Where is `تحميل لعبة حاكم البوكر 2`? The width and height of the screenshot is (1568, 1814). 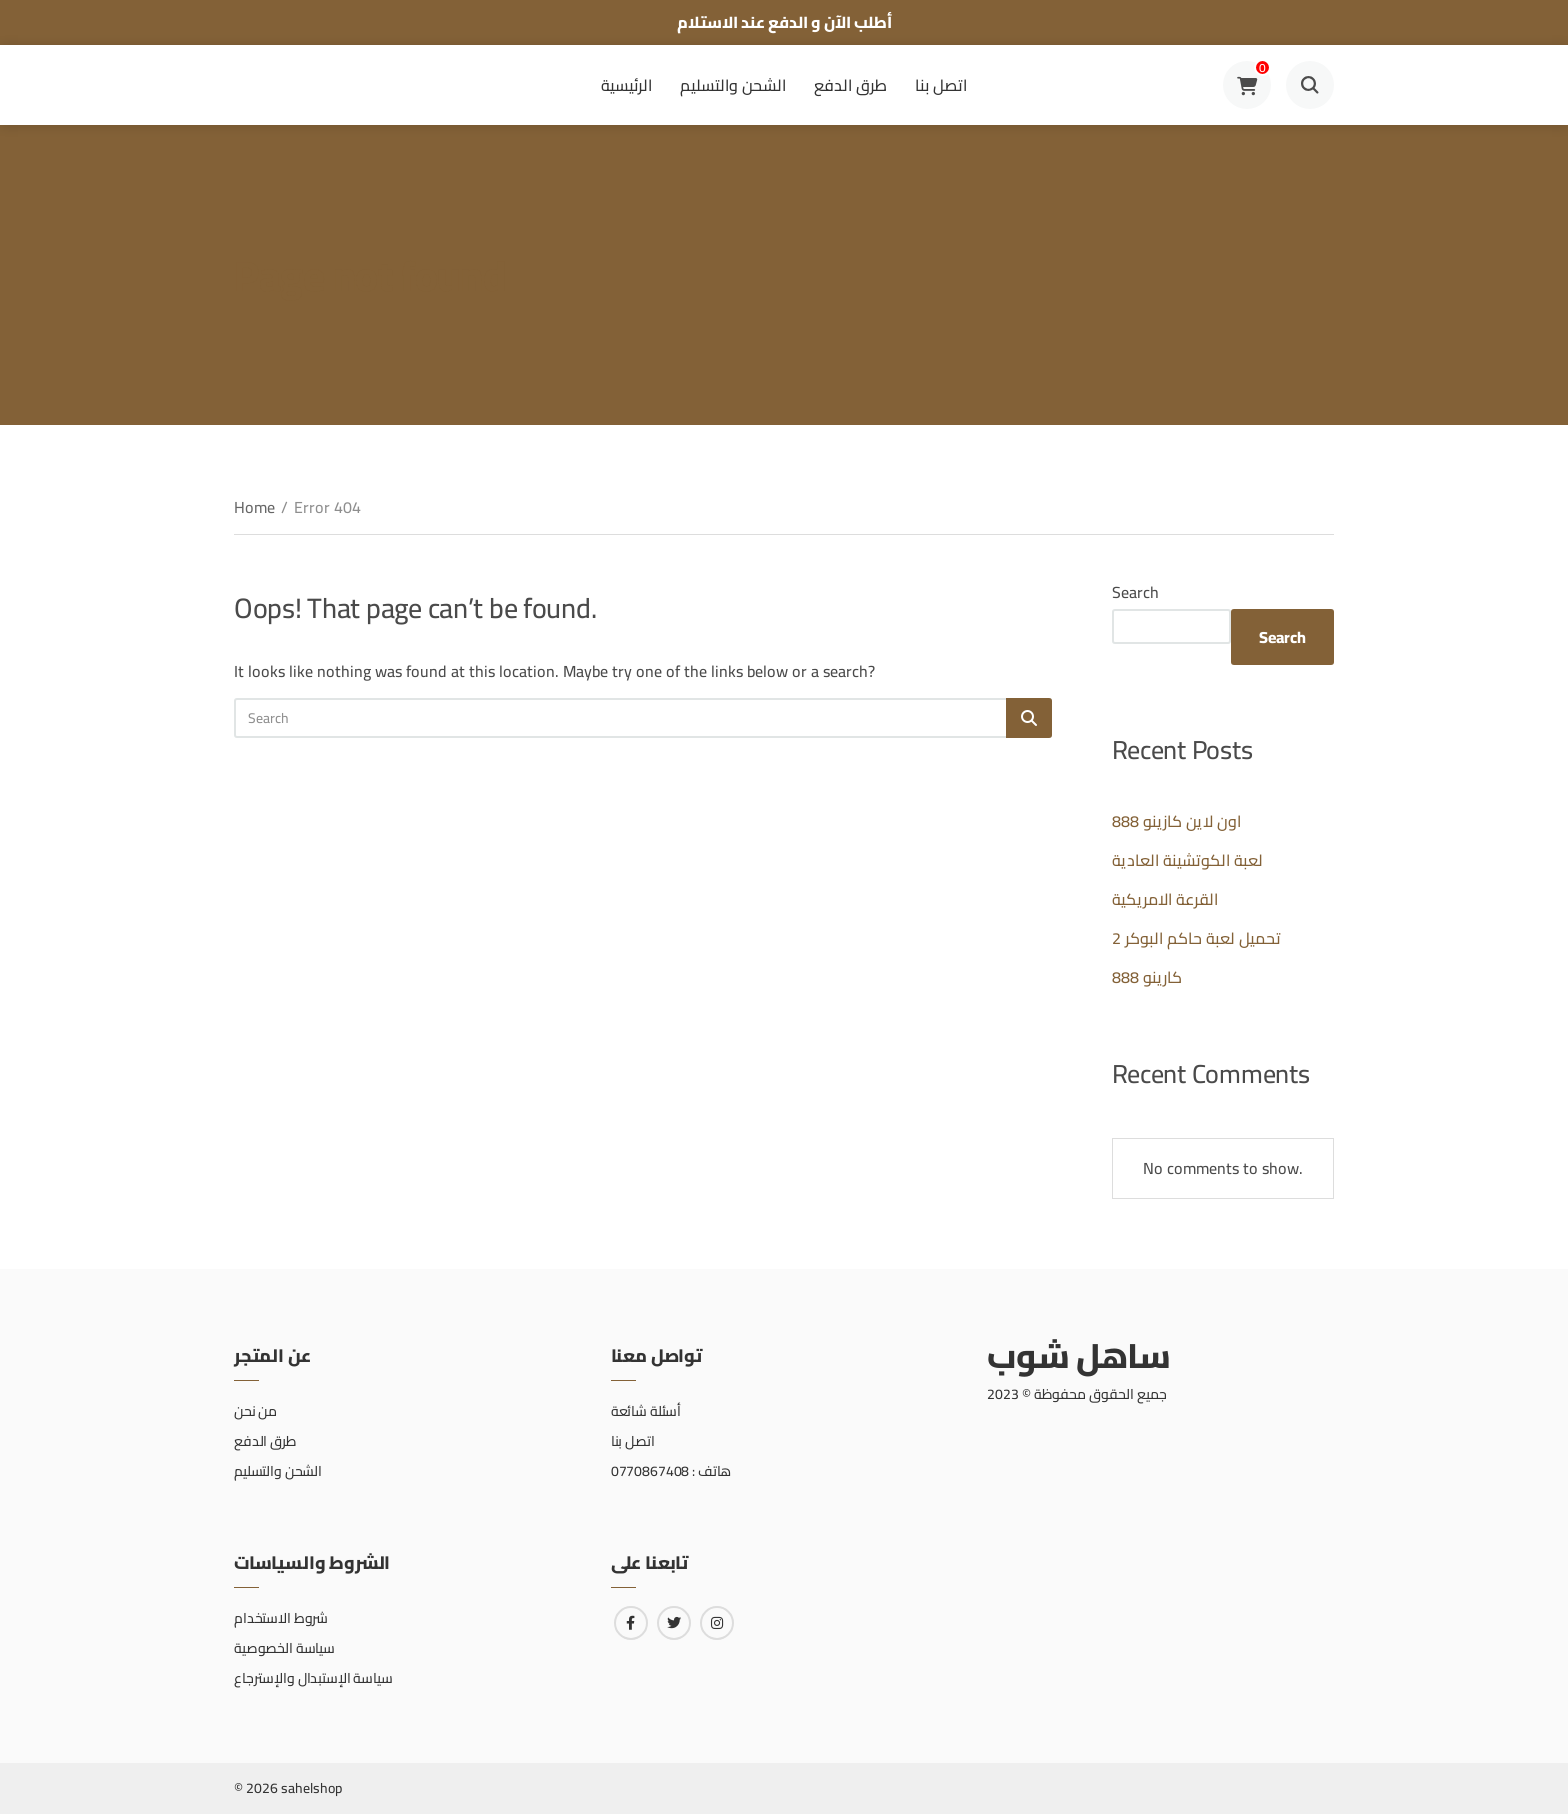 تحميل لعبة حاكم البوكر 2 is located at coordinates (1196, 938).